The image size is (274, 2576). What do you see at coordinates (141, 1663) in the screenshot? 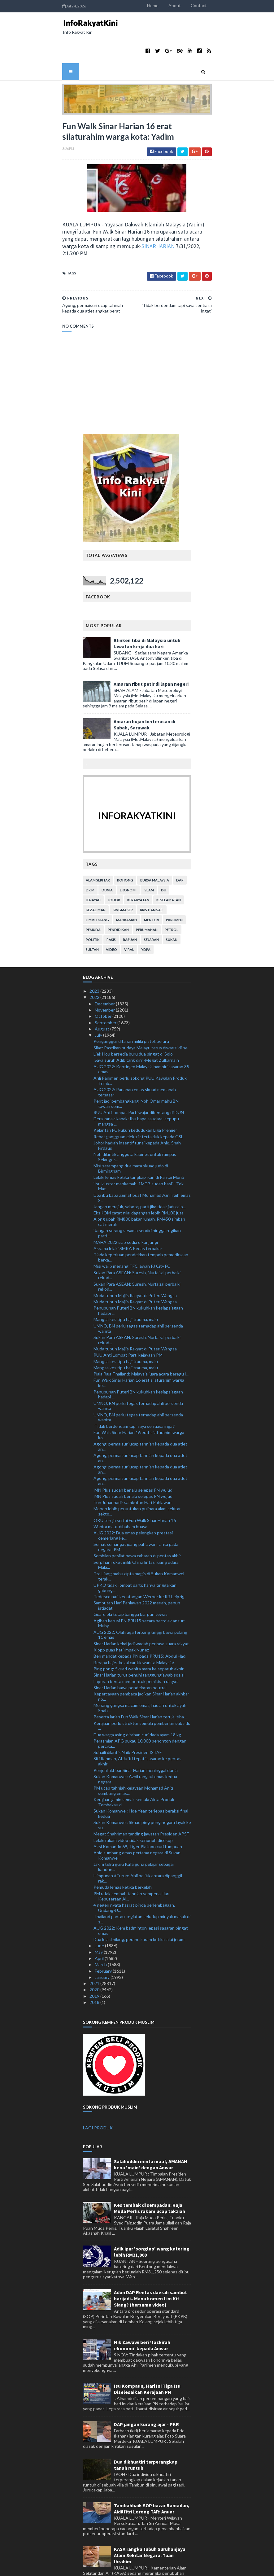
I see `Kepercayaan pembaca jadikan Sinar Harian akhbar no...` at bounding box center [141, 1663].